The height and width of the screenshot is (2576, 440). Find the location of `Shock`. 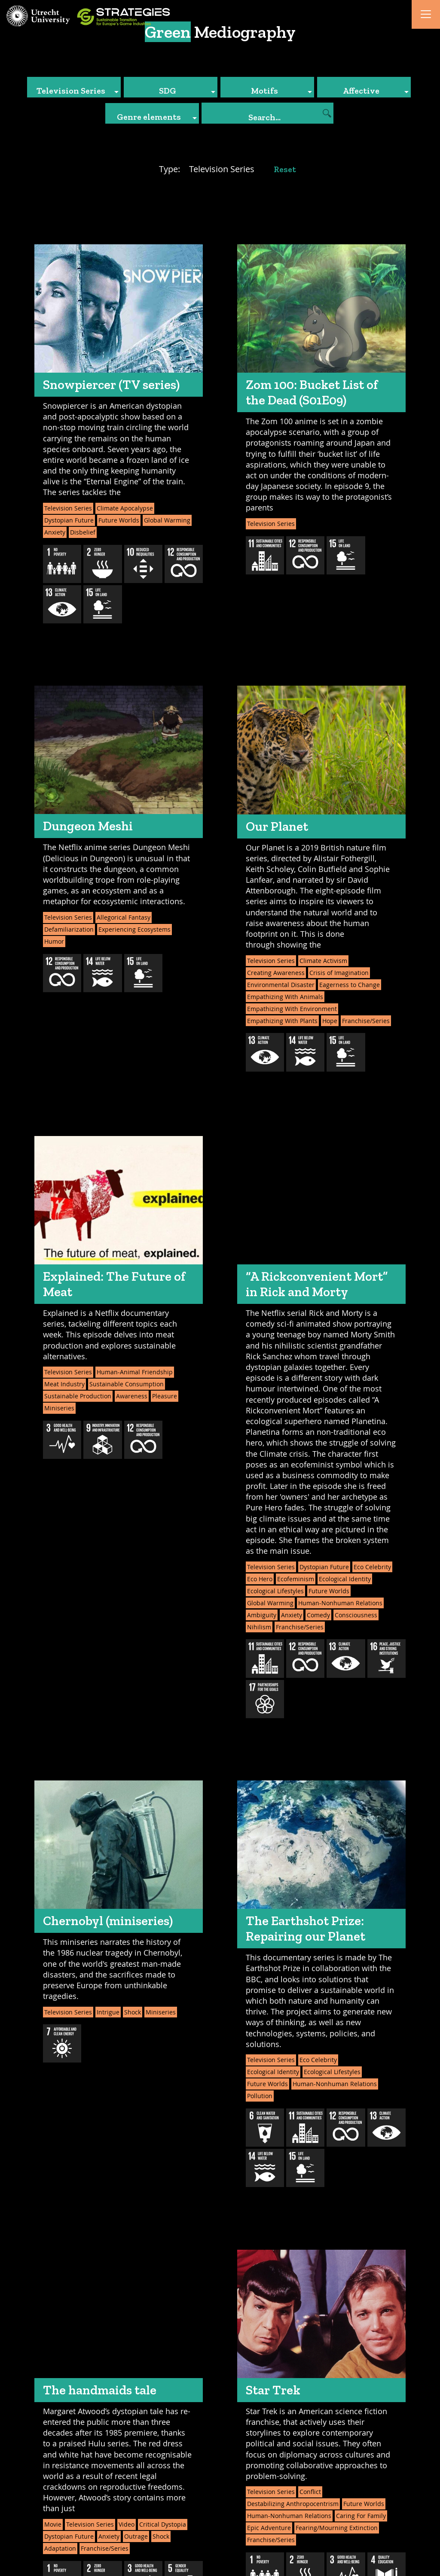

Shock is located at coordinates (132, 2012).